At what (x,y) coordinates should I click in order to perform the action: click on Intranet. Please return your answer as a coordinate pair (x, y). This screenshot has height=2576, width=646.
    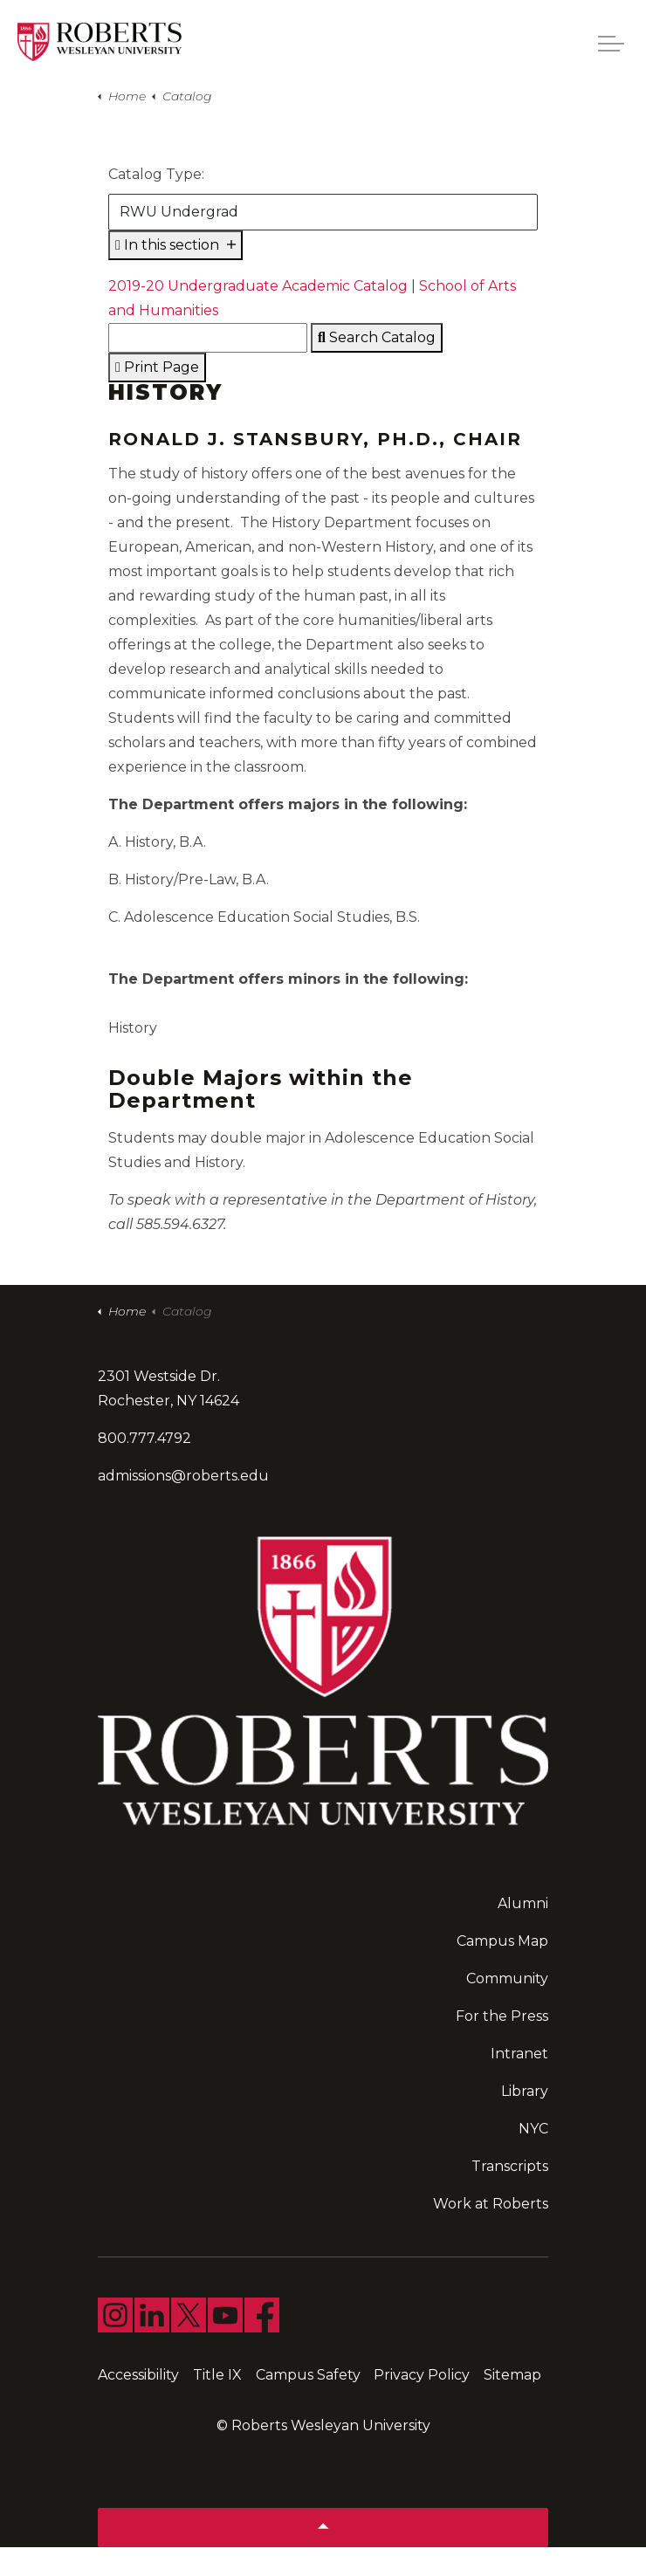
    Looking at the image, I should click on (519, 2053).